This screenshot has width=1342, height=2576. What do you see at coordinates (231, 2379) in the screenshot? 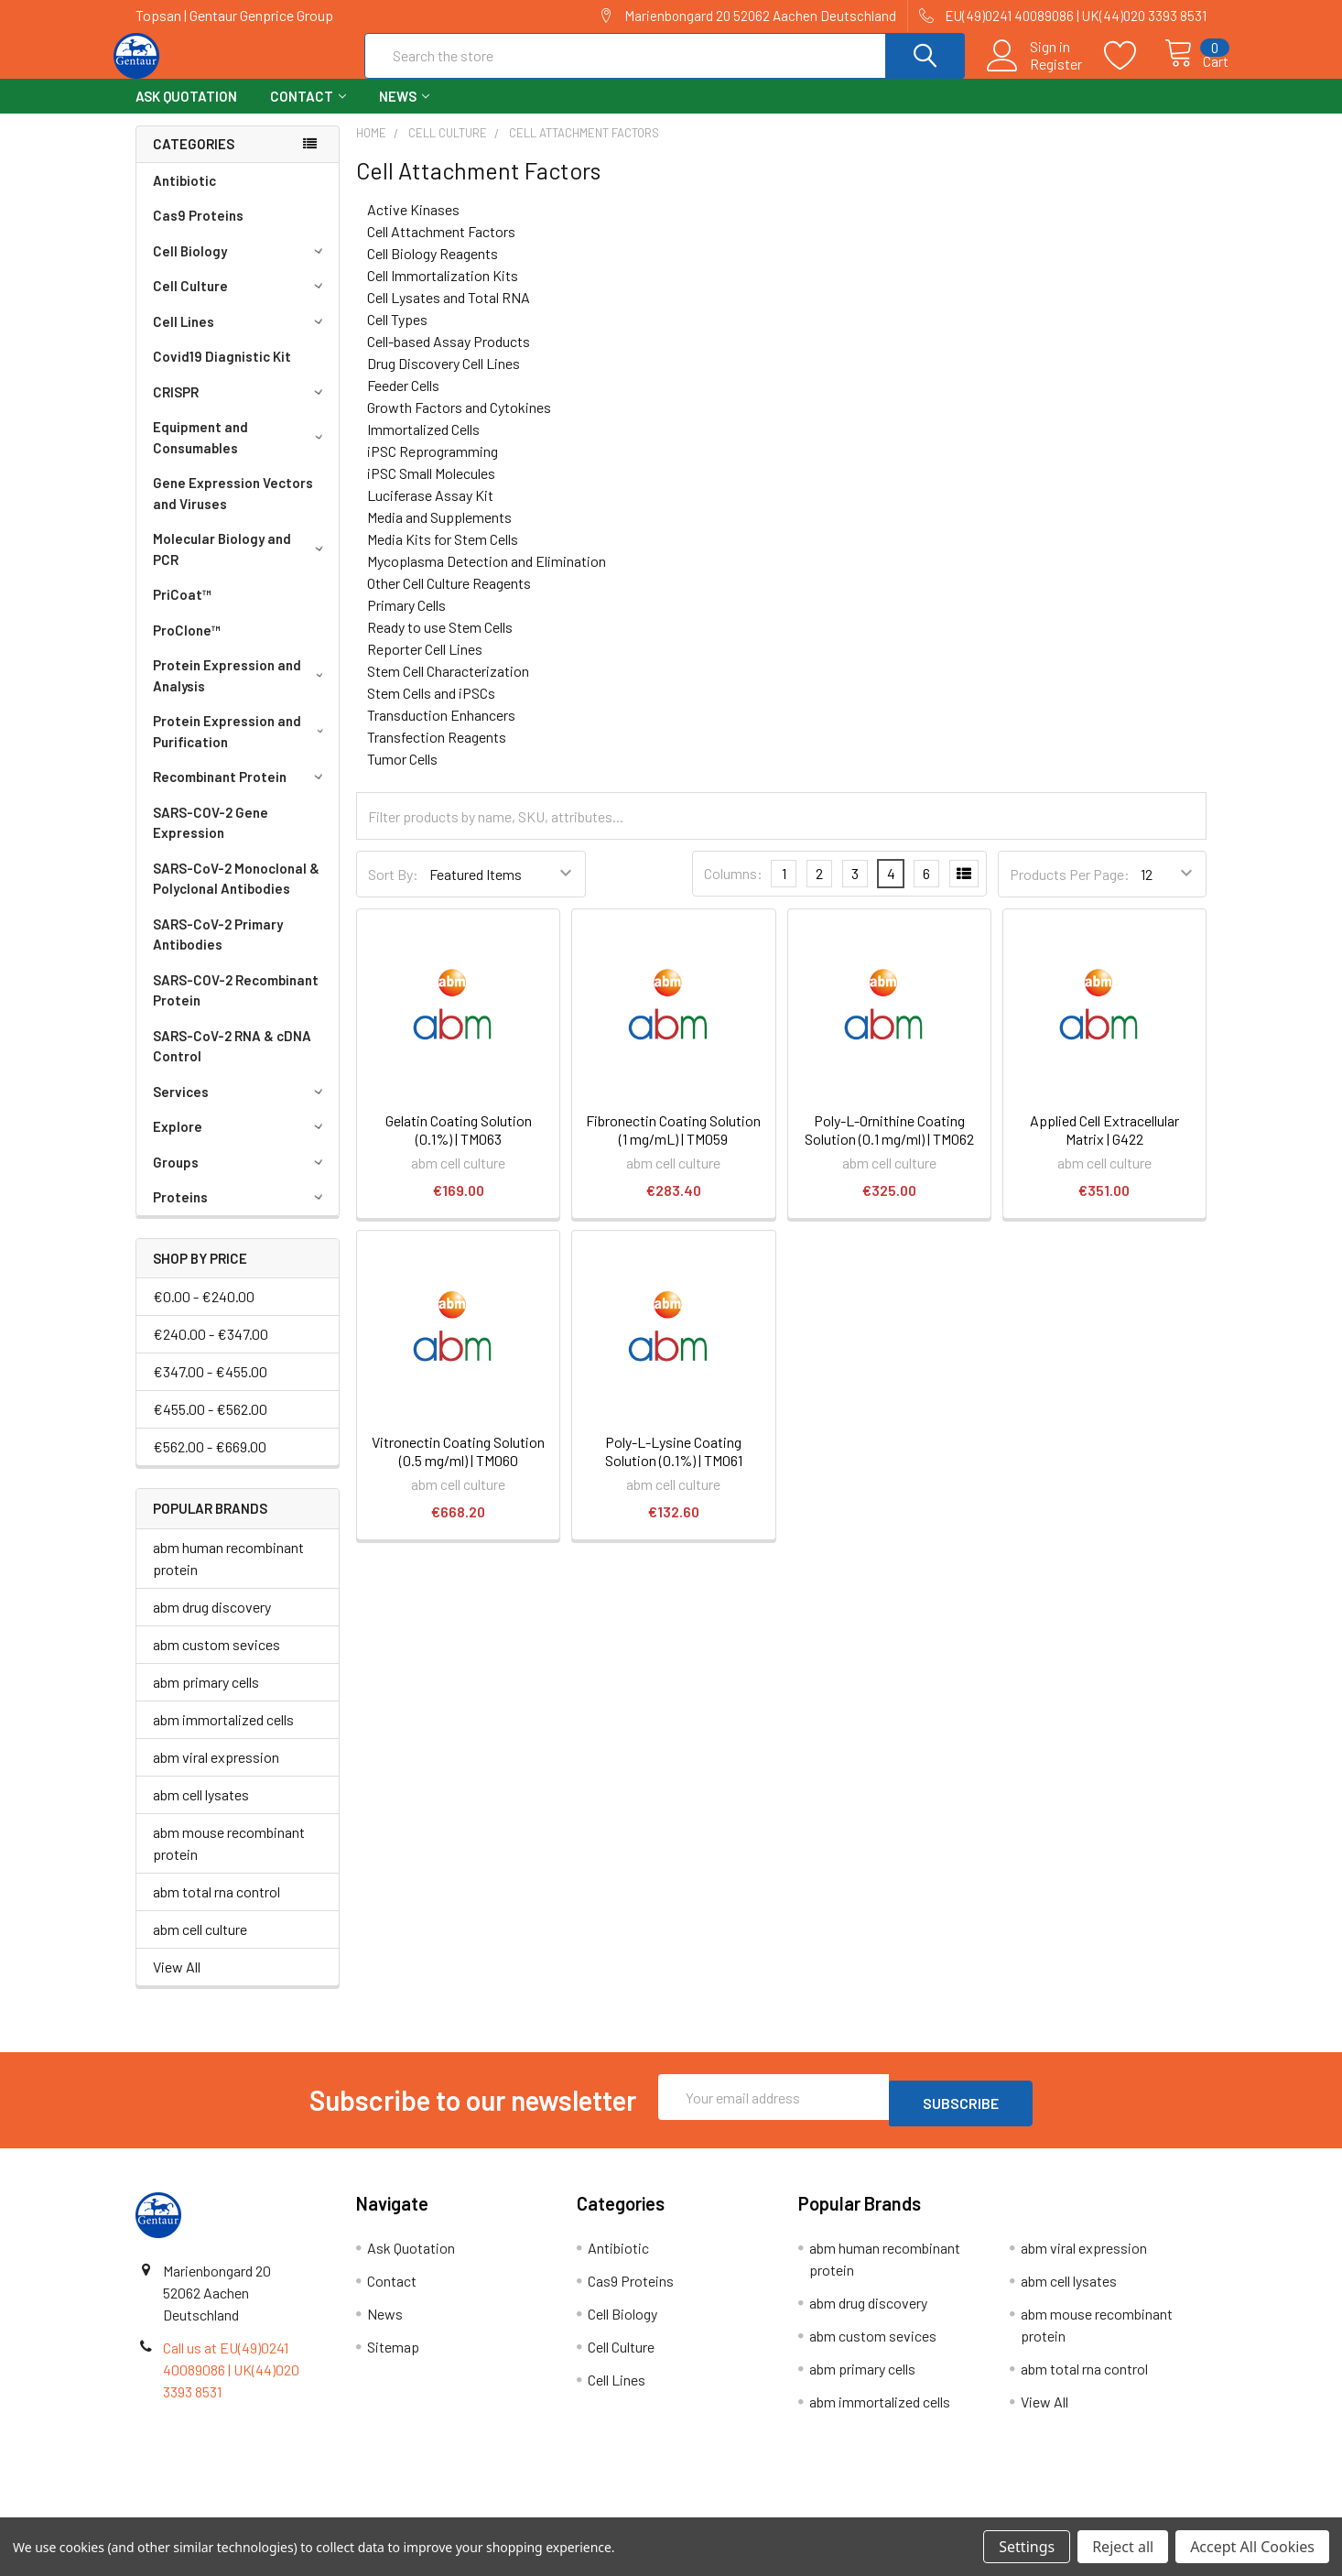
I see `Call us at EU(49)0241 40089086 | UK(44)020 3393 8531` at bounding box center [231, 2379].